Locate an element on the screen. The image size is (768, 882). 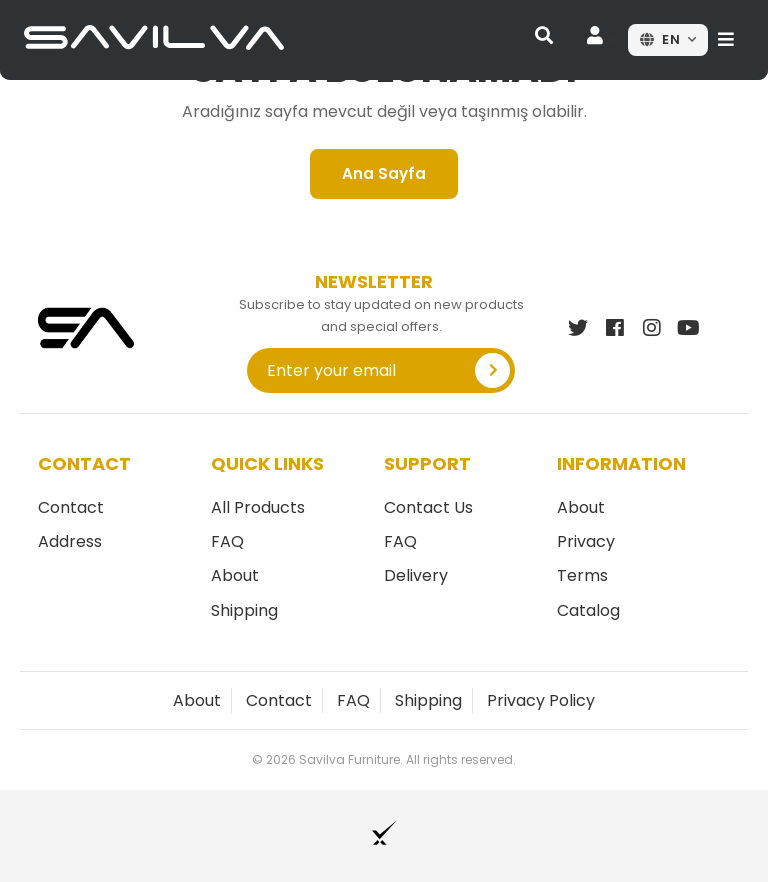
[Dil seçin] is located at coordinates (668, 40).